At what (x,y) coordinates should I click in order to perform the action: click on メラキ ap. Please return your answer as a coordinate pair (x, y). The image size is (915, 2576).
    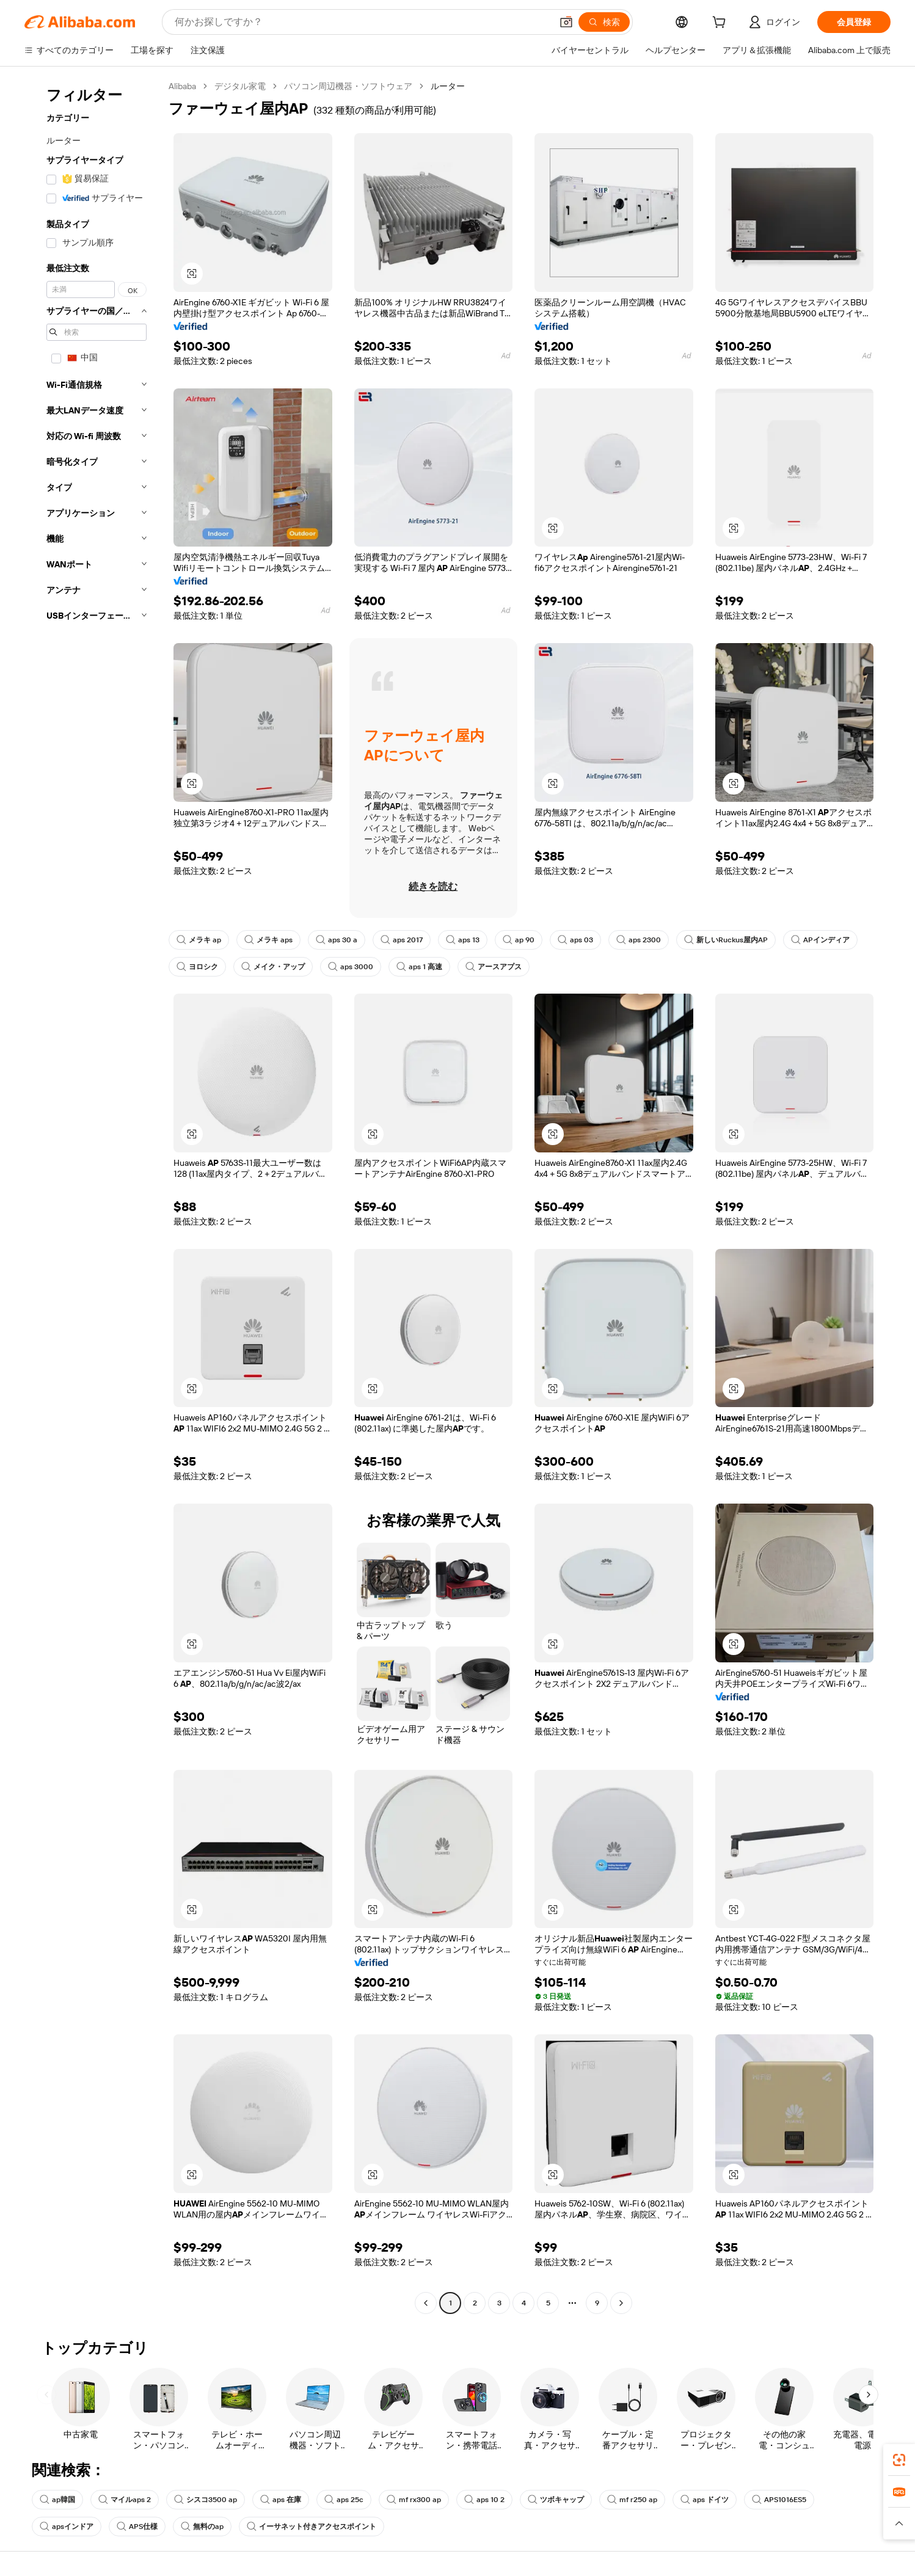
    Looking at the image, I should click on (199, 940).